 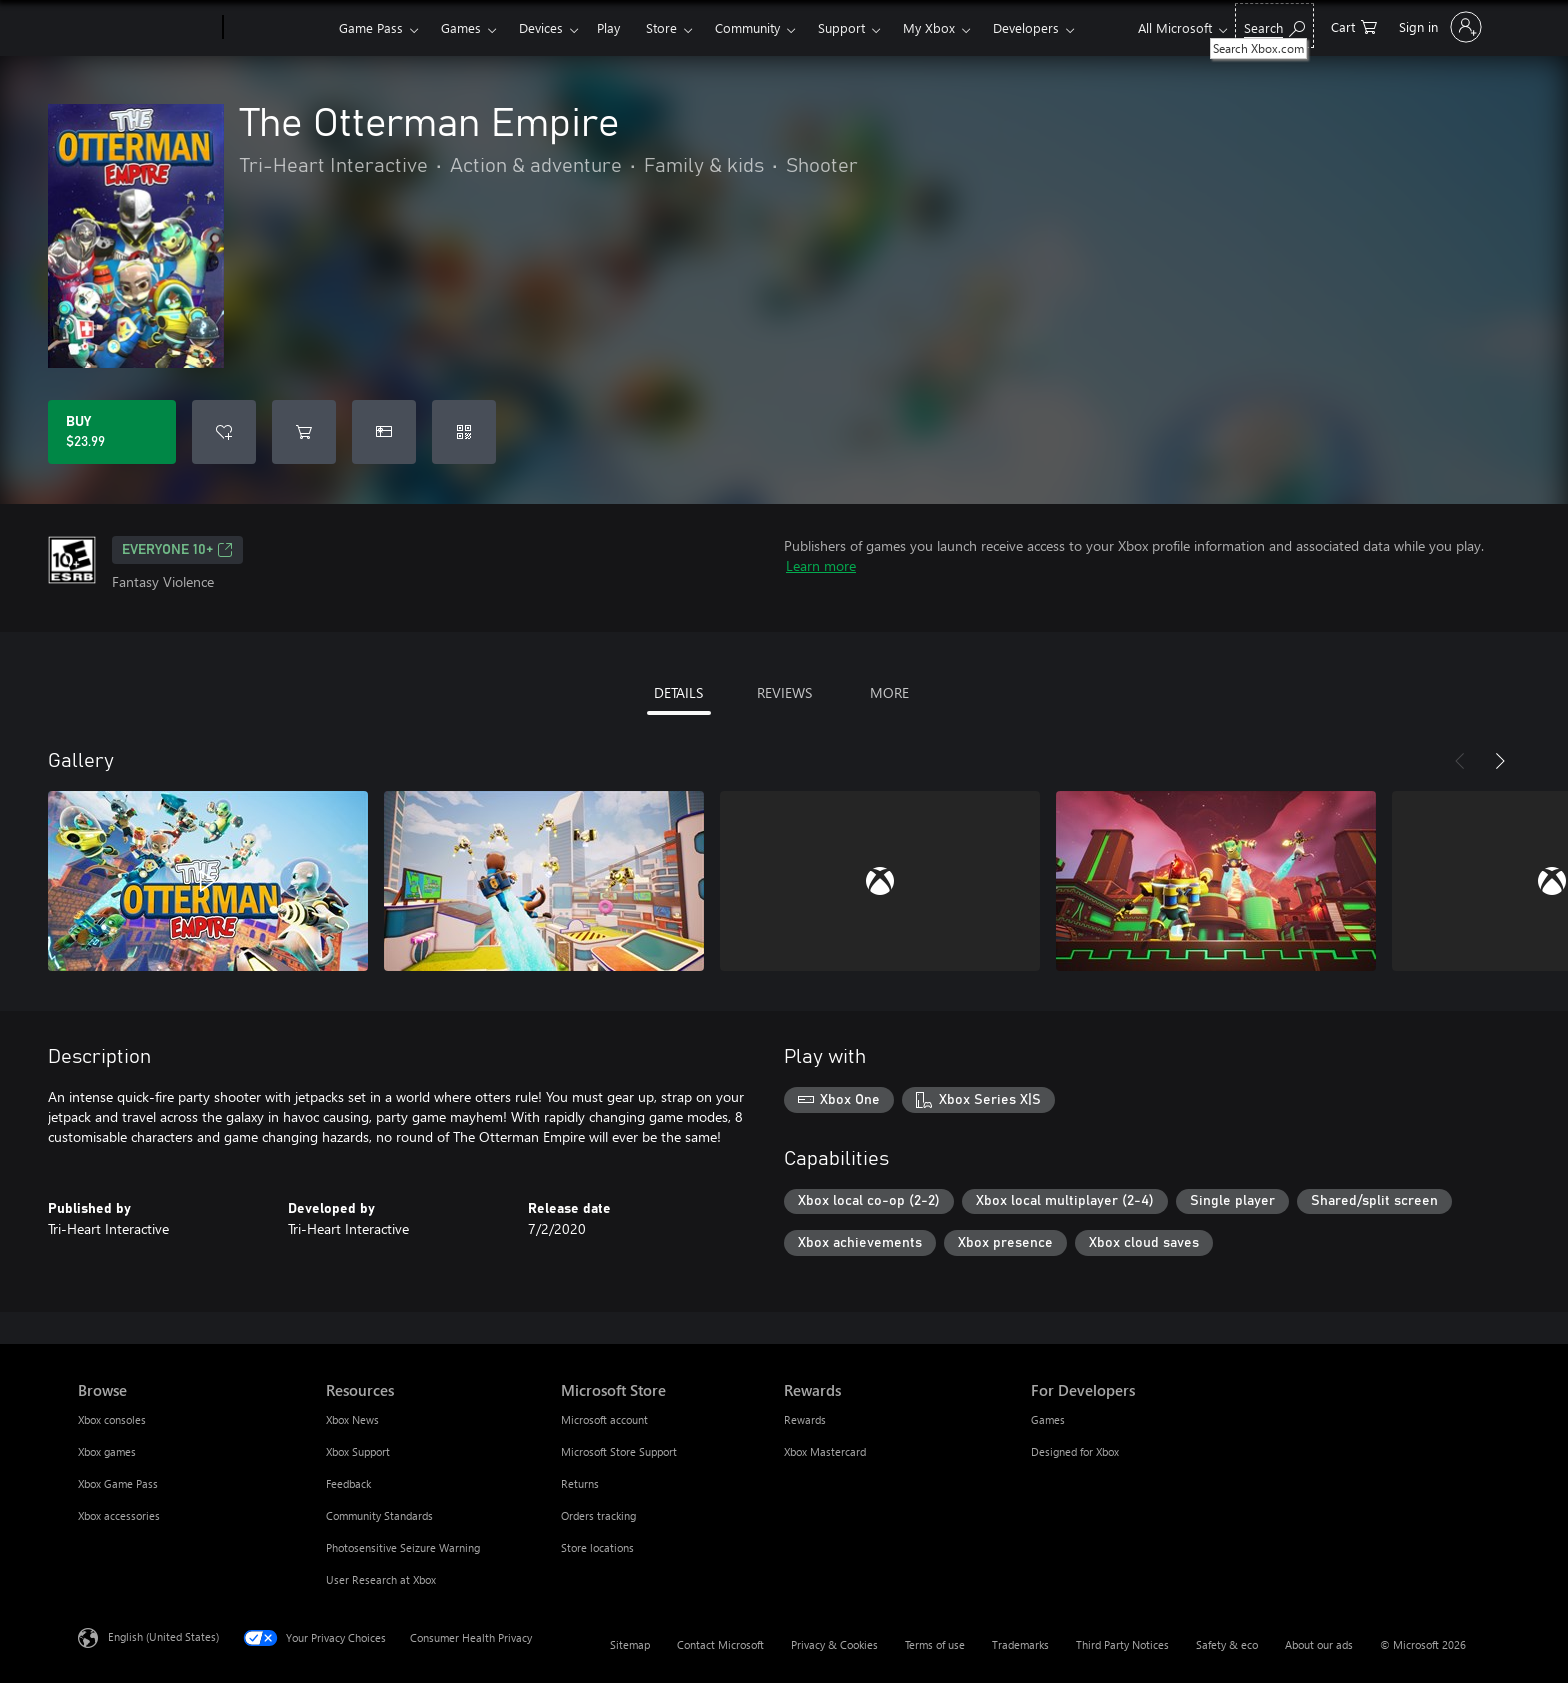 I want to click on Privacy & Cookies, so click(x=834, y=1644).